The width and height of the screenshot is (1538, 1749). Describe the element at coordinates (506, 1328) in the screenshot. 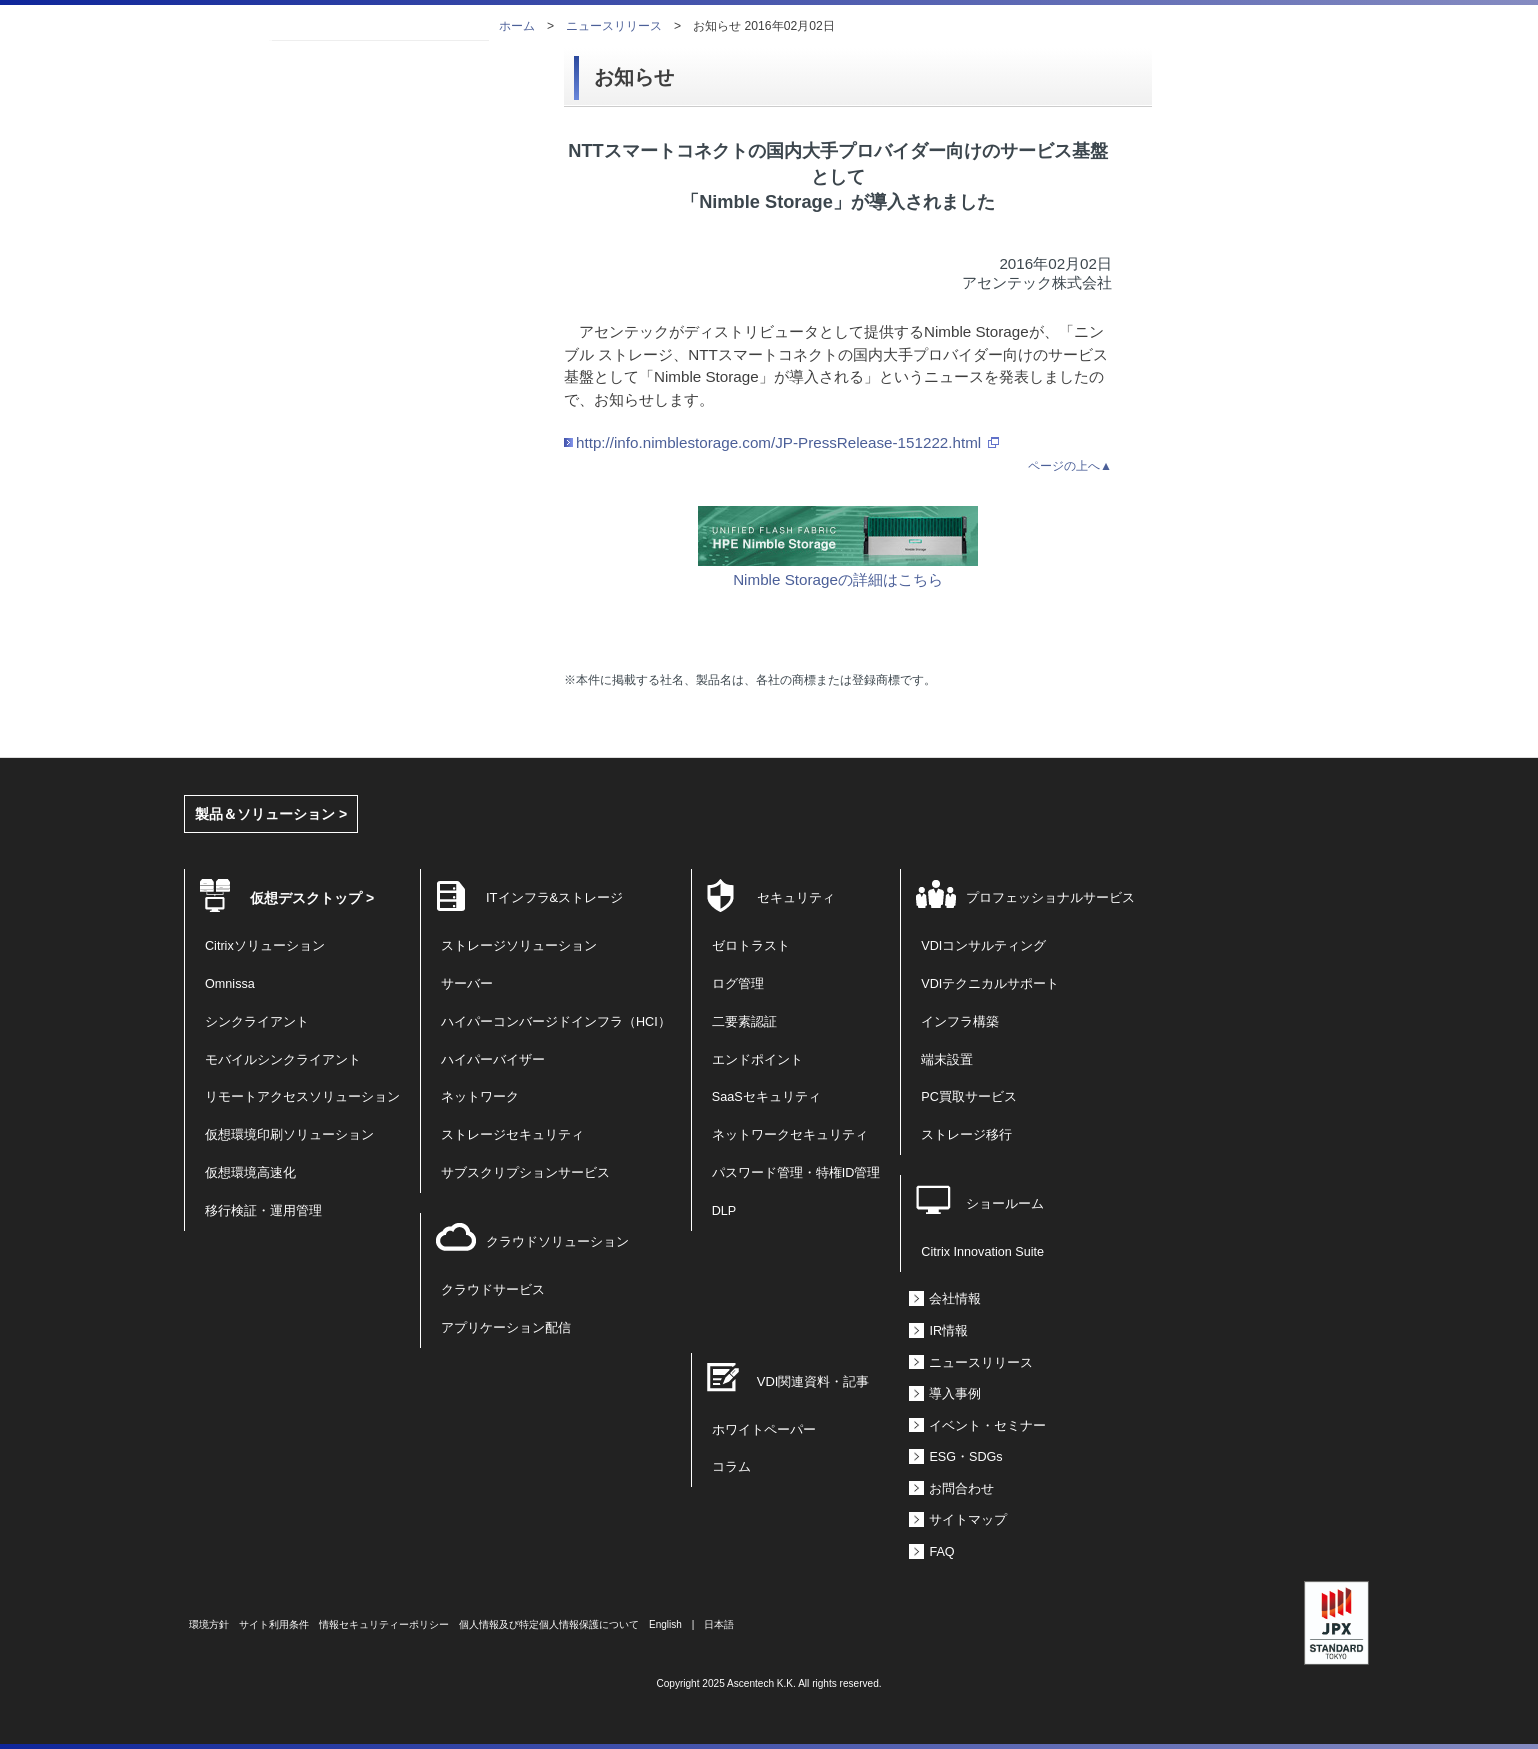

I see `アプリケーション配信` at that location.